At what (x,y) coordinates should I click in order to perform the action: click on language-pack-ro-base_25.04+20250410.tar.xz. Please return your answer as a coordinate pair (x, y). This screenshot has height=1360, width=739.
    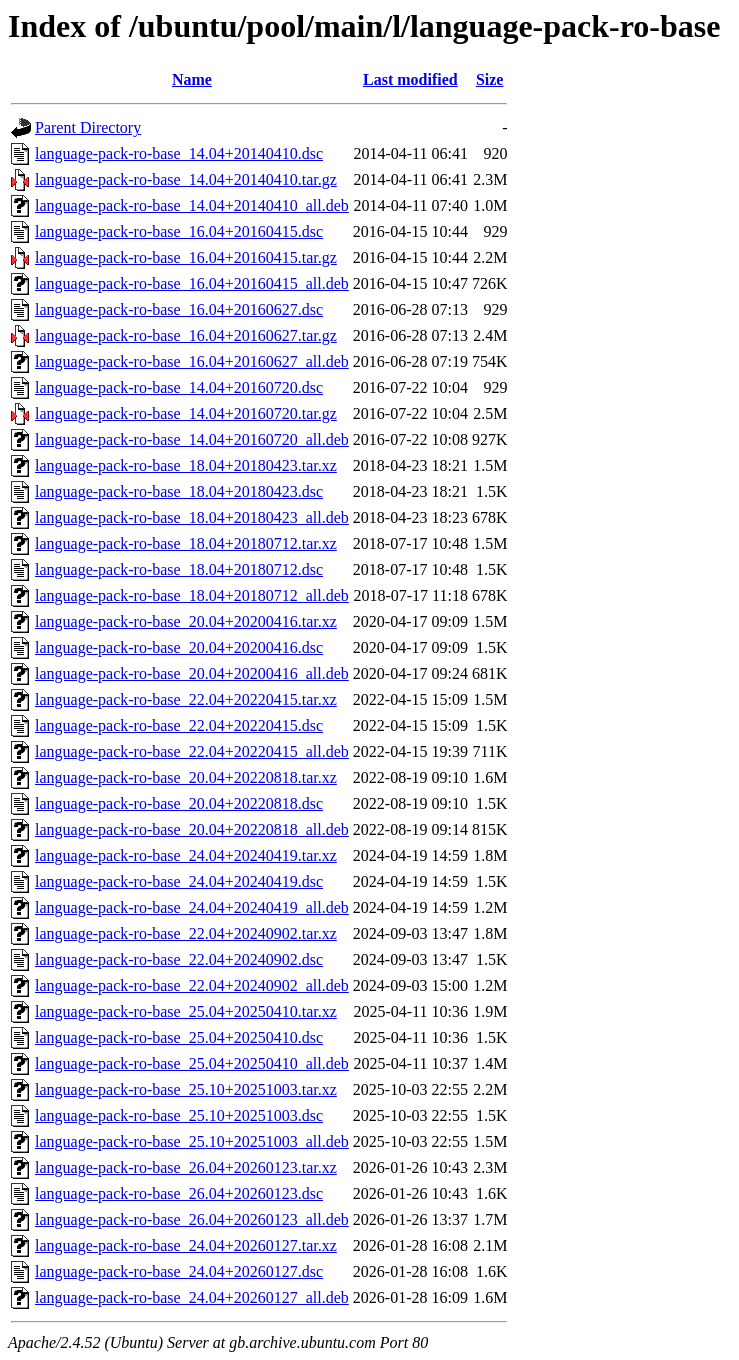
    Looking at the image, I should click on (186, 1011).